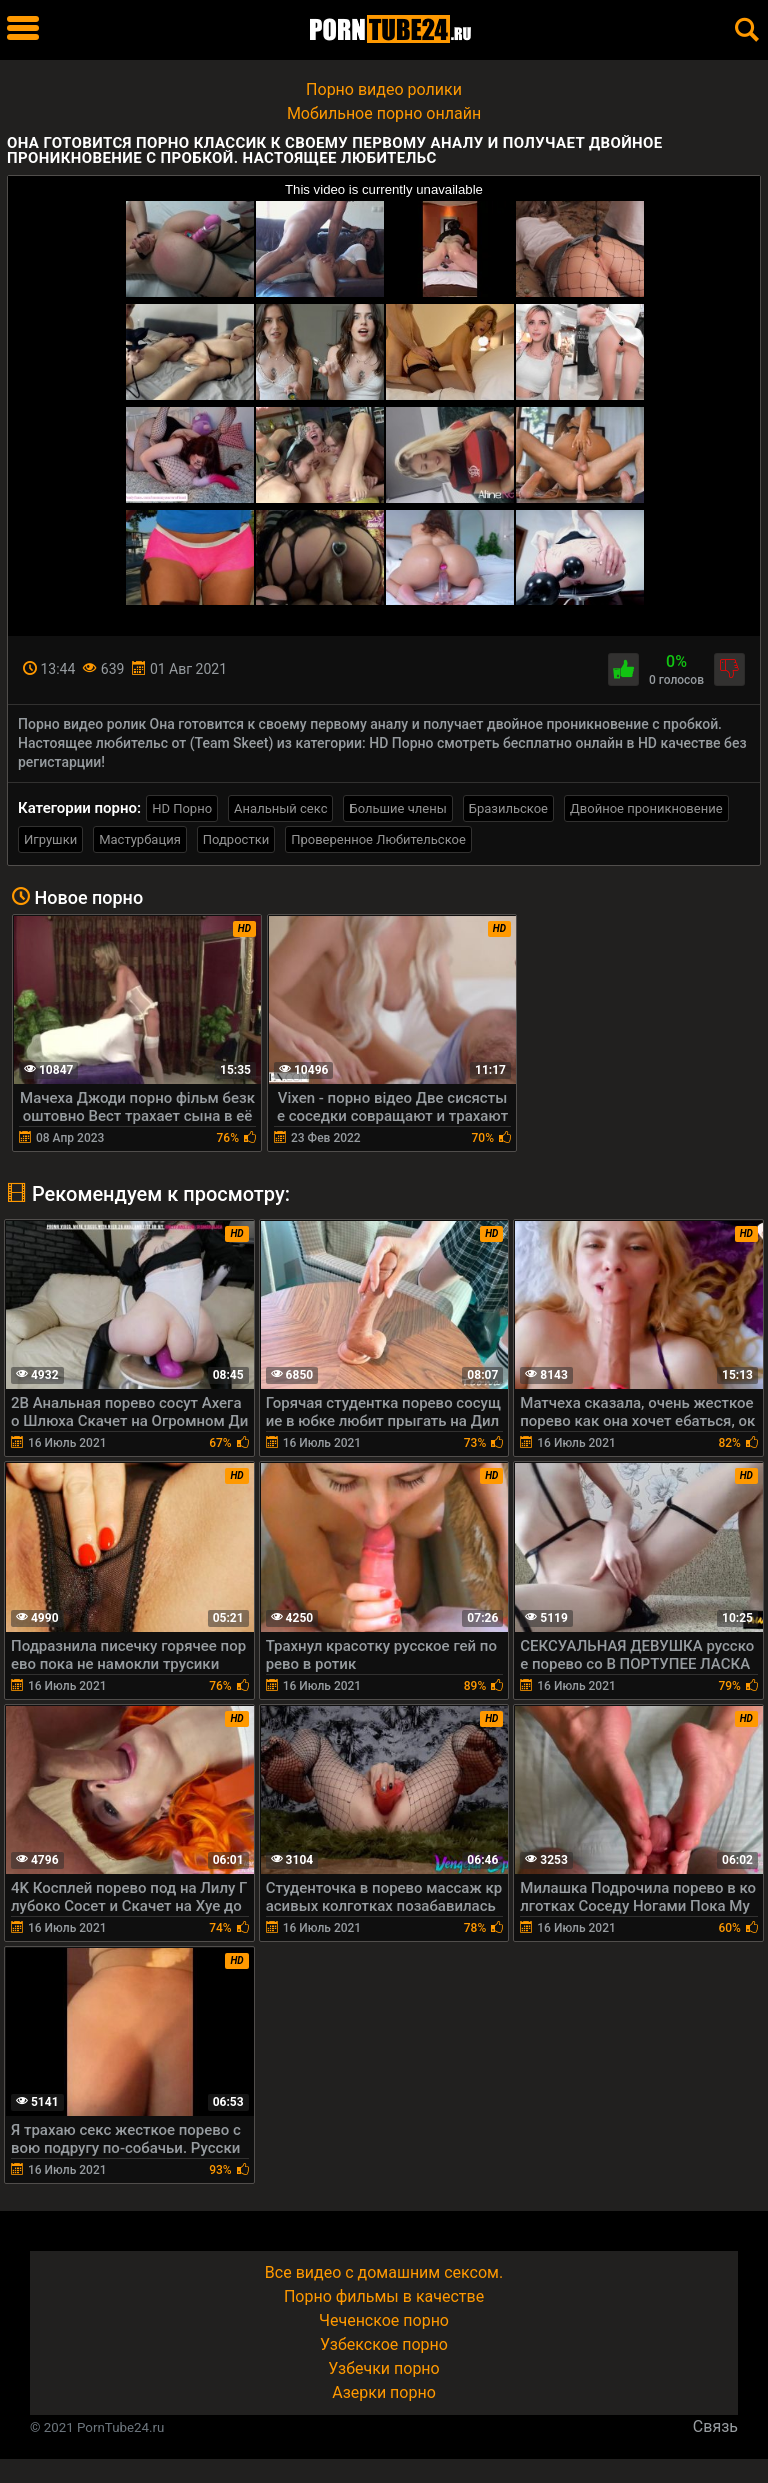 The width and height of the screenshot is (768, 2483). What do you see at coordinates (384, 89) in the screenshot?
I see `Порно видео ролики` at bounding box center [384, 89].